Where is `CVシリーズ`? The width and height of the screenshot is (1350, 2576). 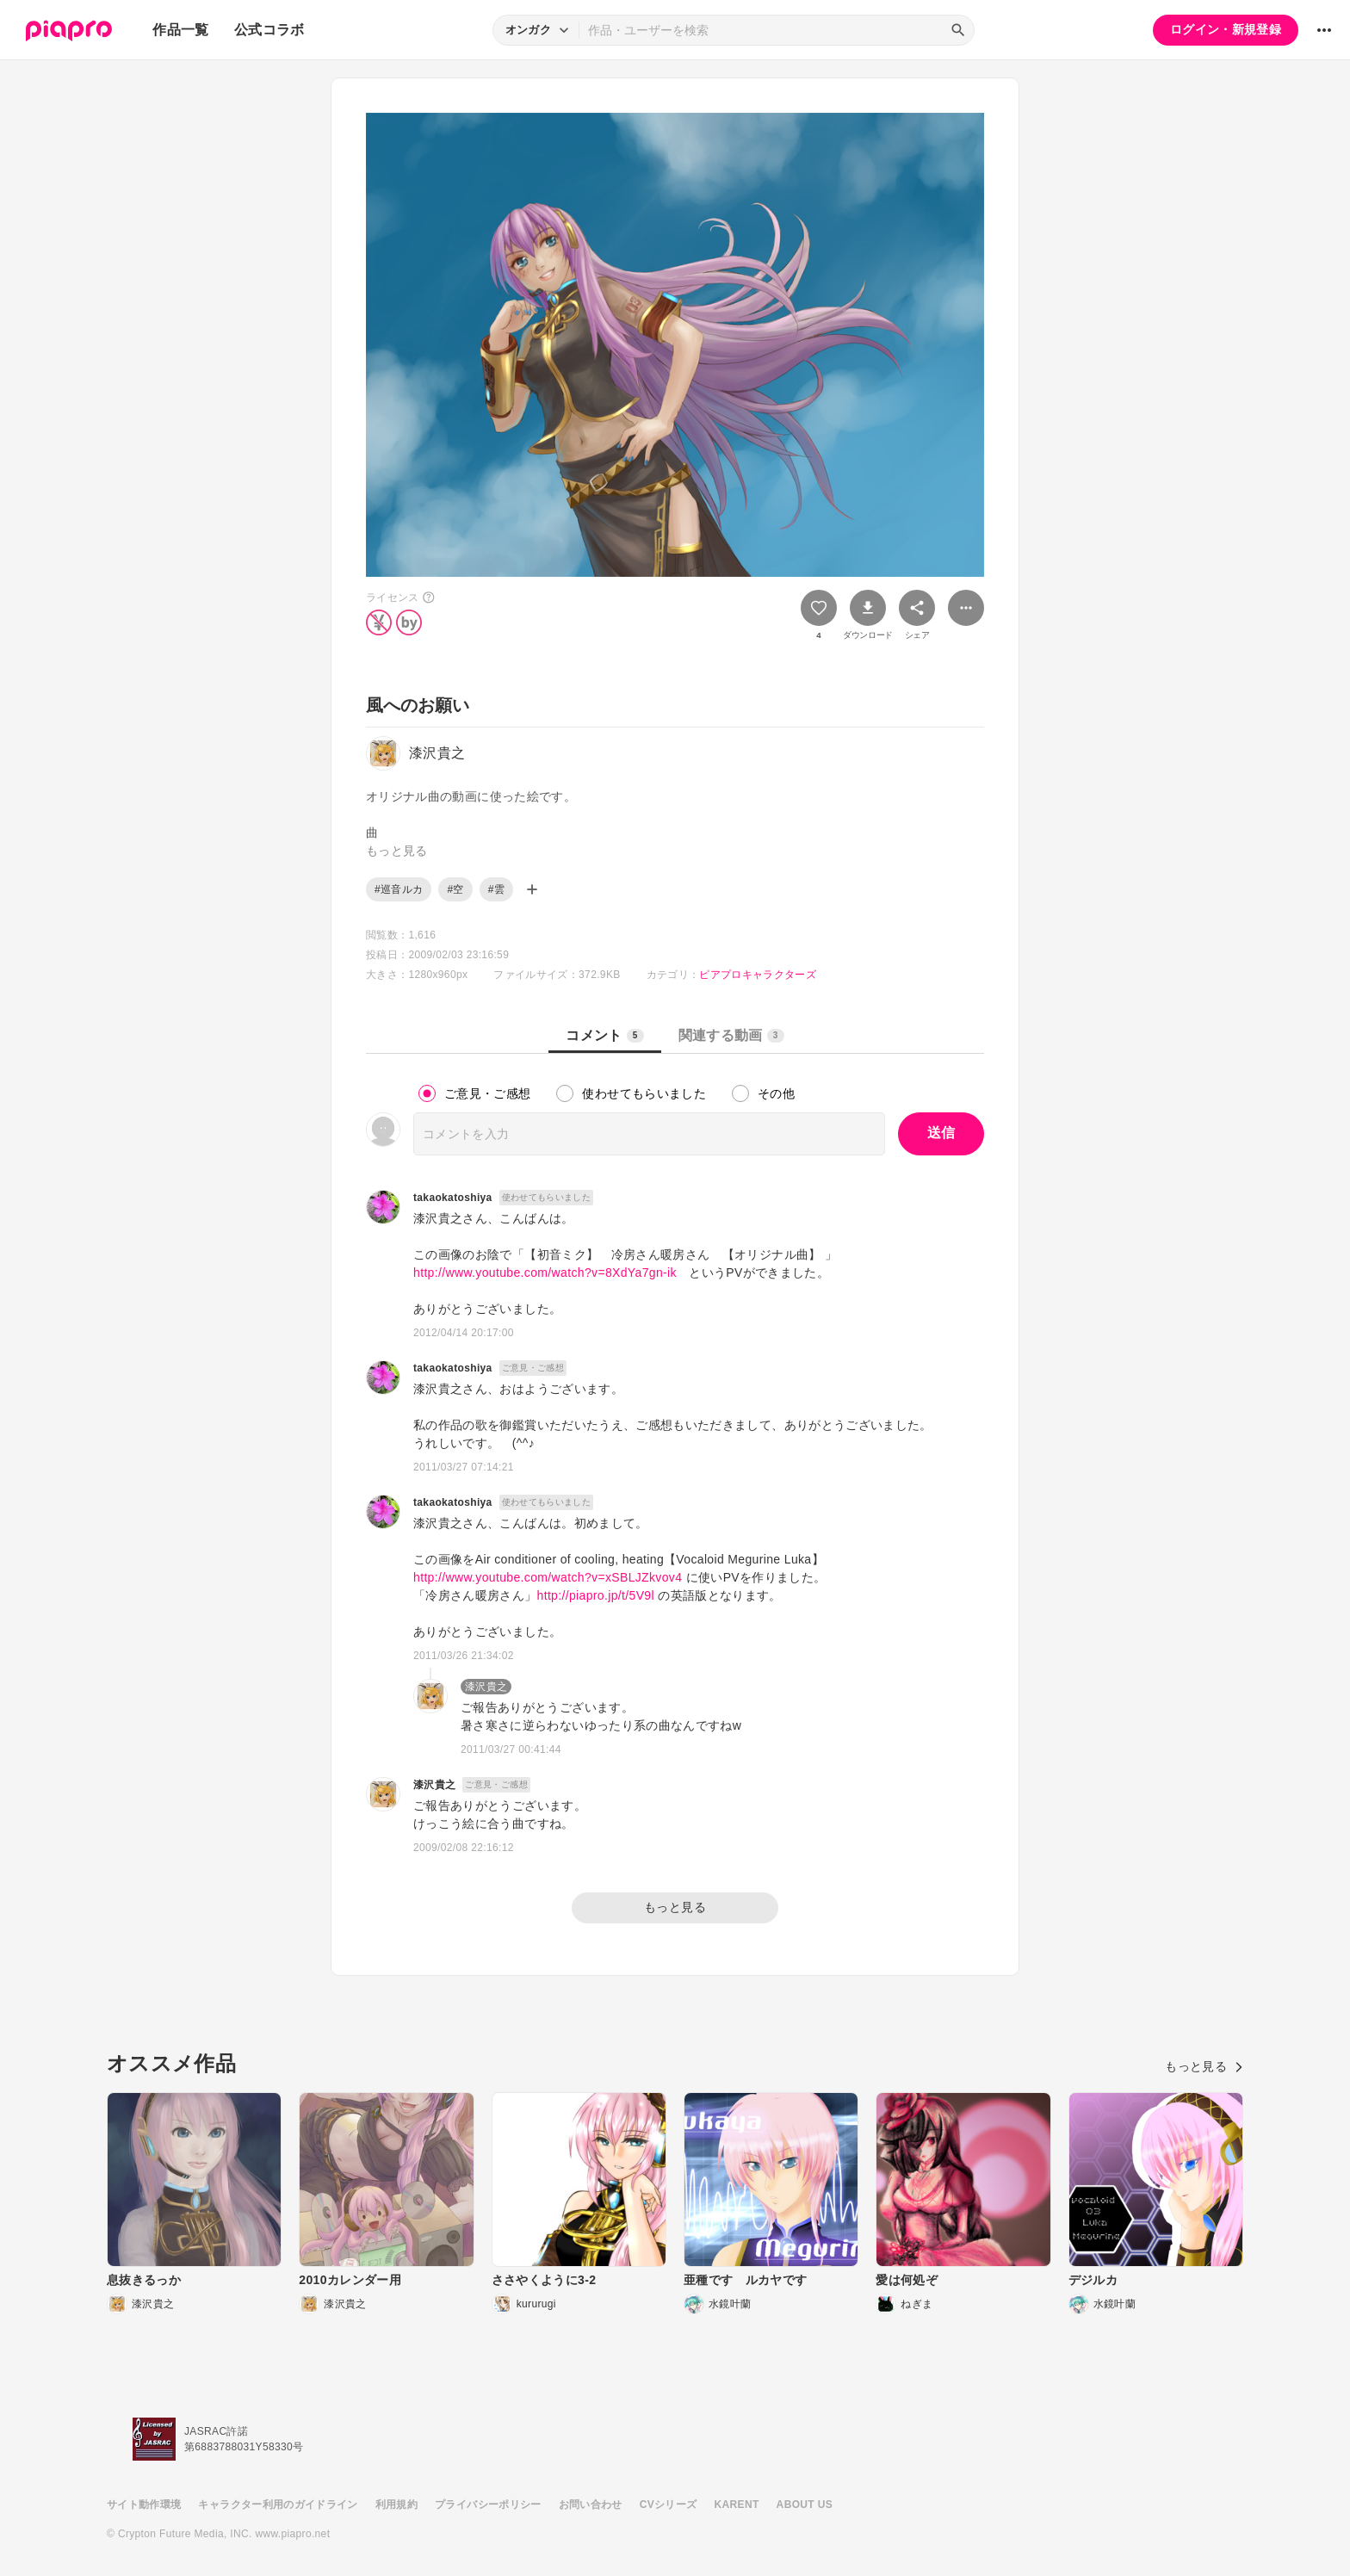
CVシリーズ is located at coordinates (668, 2505).